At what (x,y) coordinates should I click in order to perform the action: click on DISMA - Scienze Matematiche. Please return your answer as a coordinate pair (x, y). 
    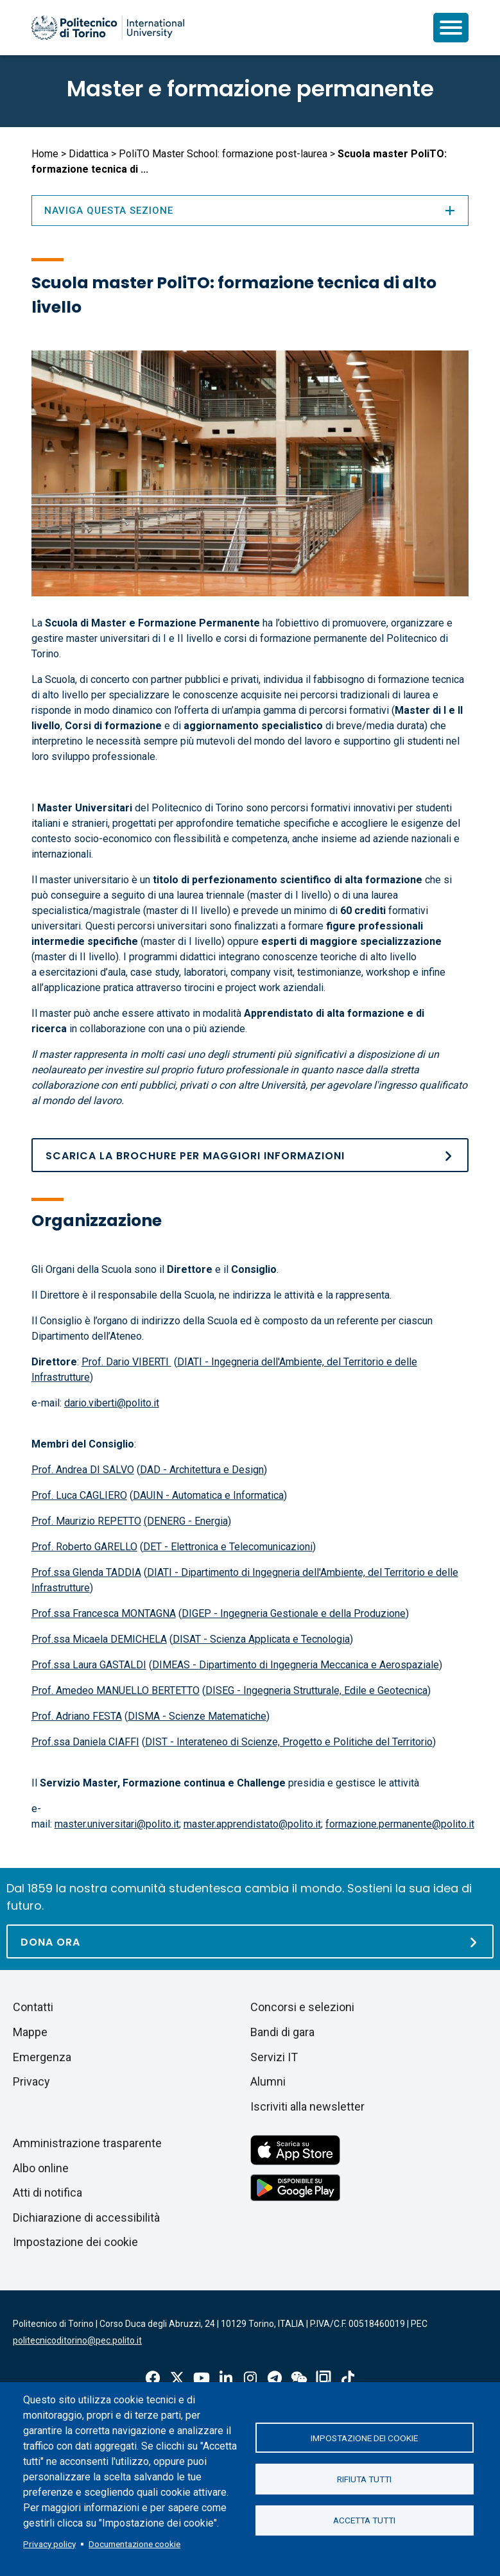
    Looking at the image, I should click on (197, 1716).